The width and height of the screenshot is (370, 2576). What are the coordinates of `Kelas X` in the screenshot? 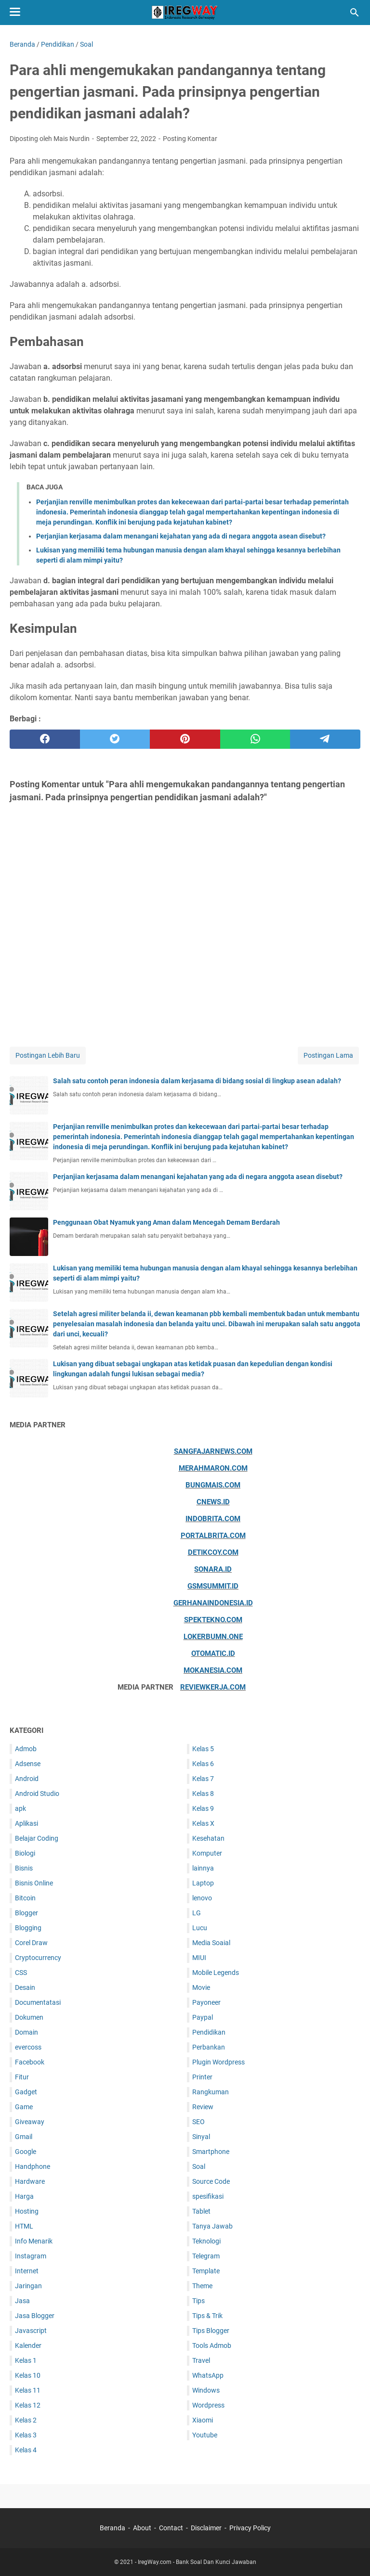 It's located at (203, 1823).